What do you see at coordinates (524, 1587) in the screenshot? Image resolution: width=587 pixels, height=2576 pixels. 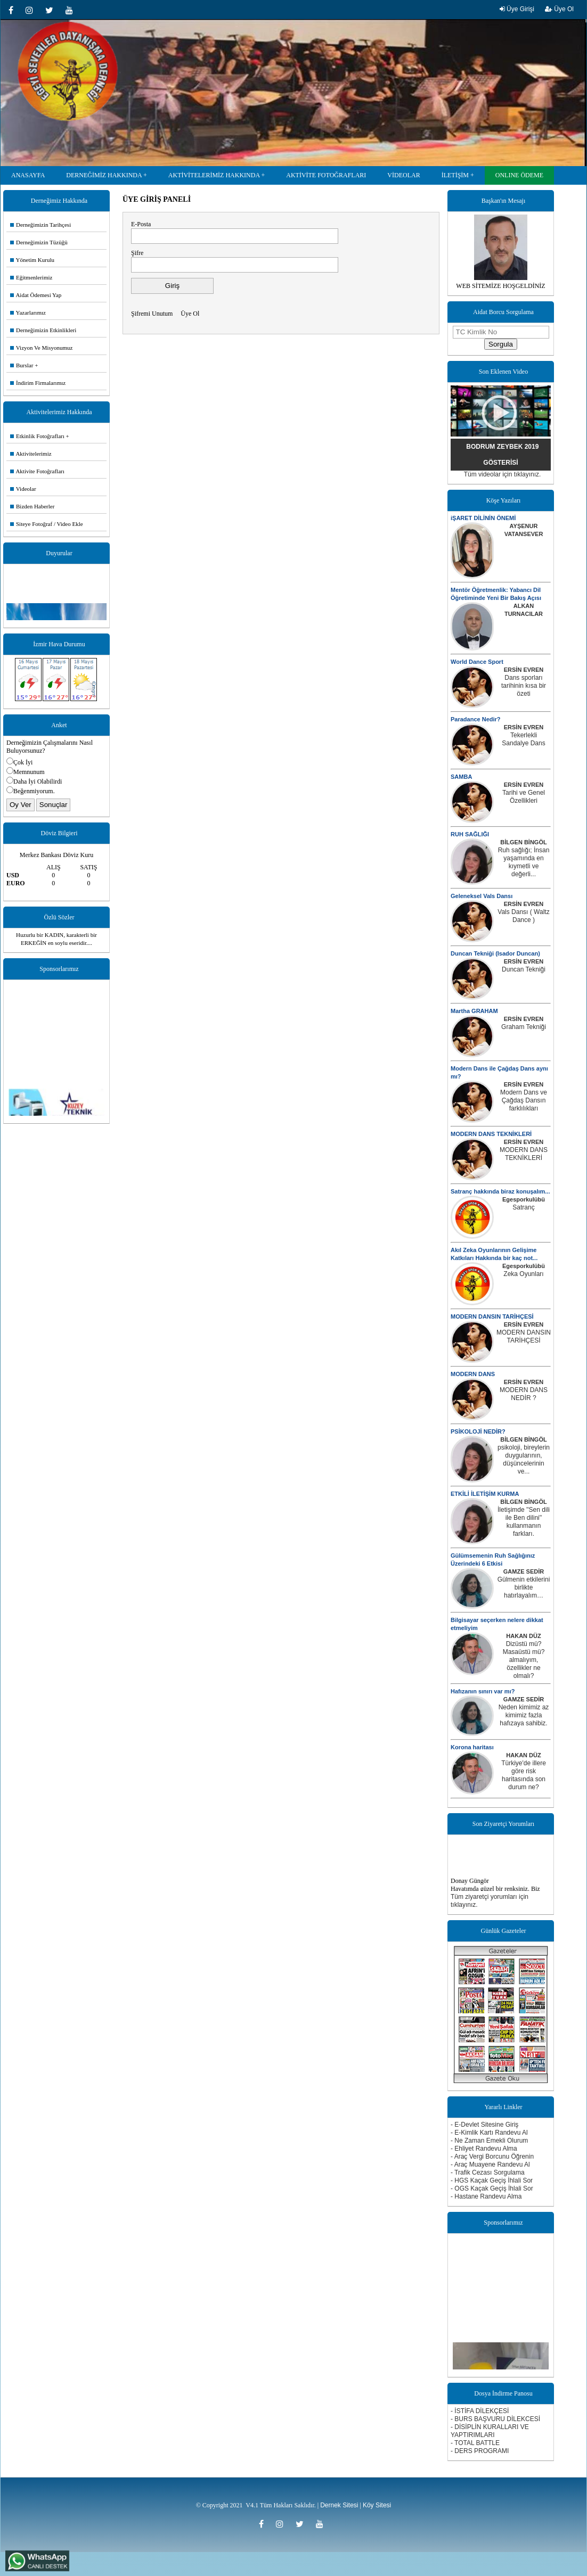 I see `Gülmenin etkilerini birlikte hatırlayalım…` at bounding box center [524, 1587].